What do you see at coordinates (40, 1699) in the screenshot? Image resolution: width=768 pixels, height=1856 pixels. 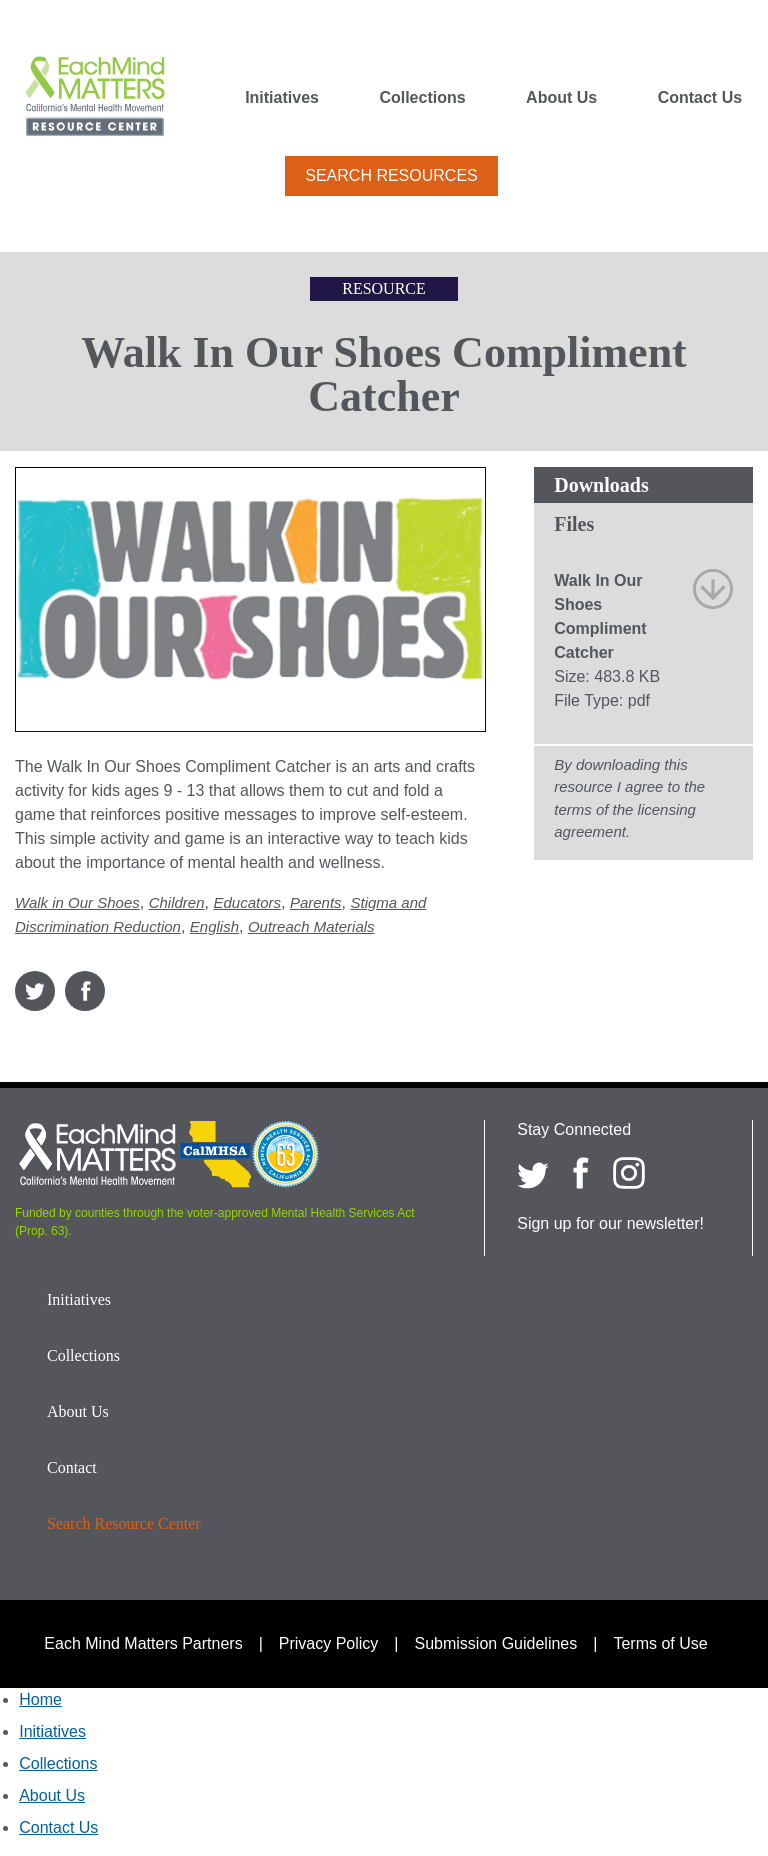 I see `Home` at bounding box center [40, 1699].